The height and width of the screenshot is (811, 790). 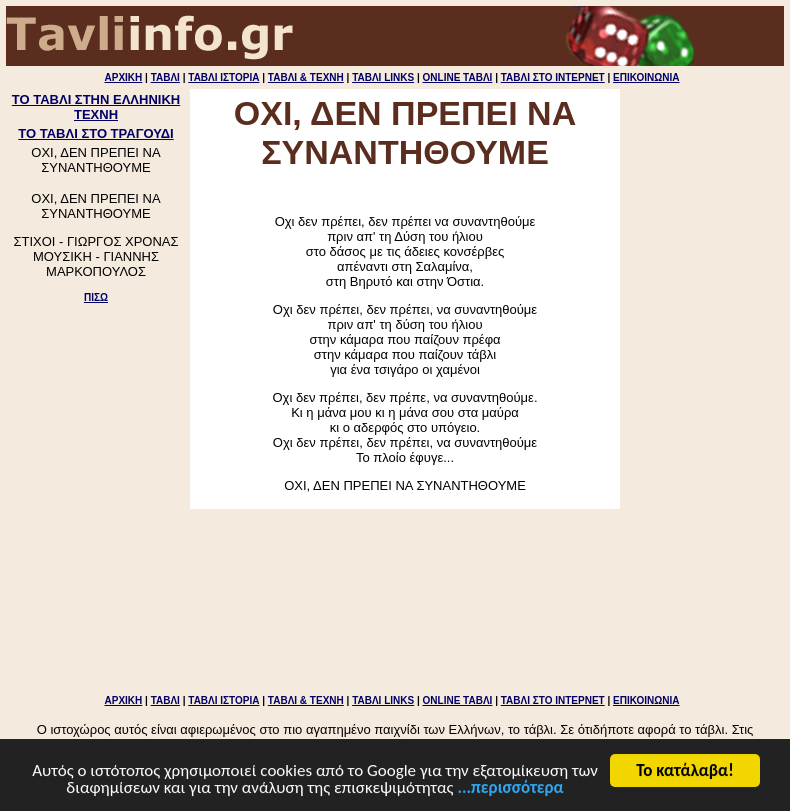 I want to click on ΤΟ ΤΑΒΛΙ ΣΤΟ ΤΡΑΓΟΥΔΙ, so click(x=95, y=133).